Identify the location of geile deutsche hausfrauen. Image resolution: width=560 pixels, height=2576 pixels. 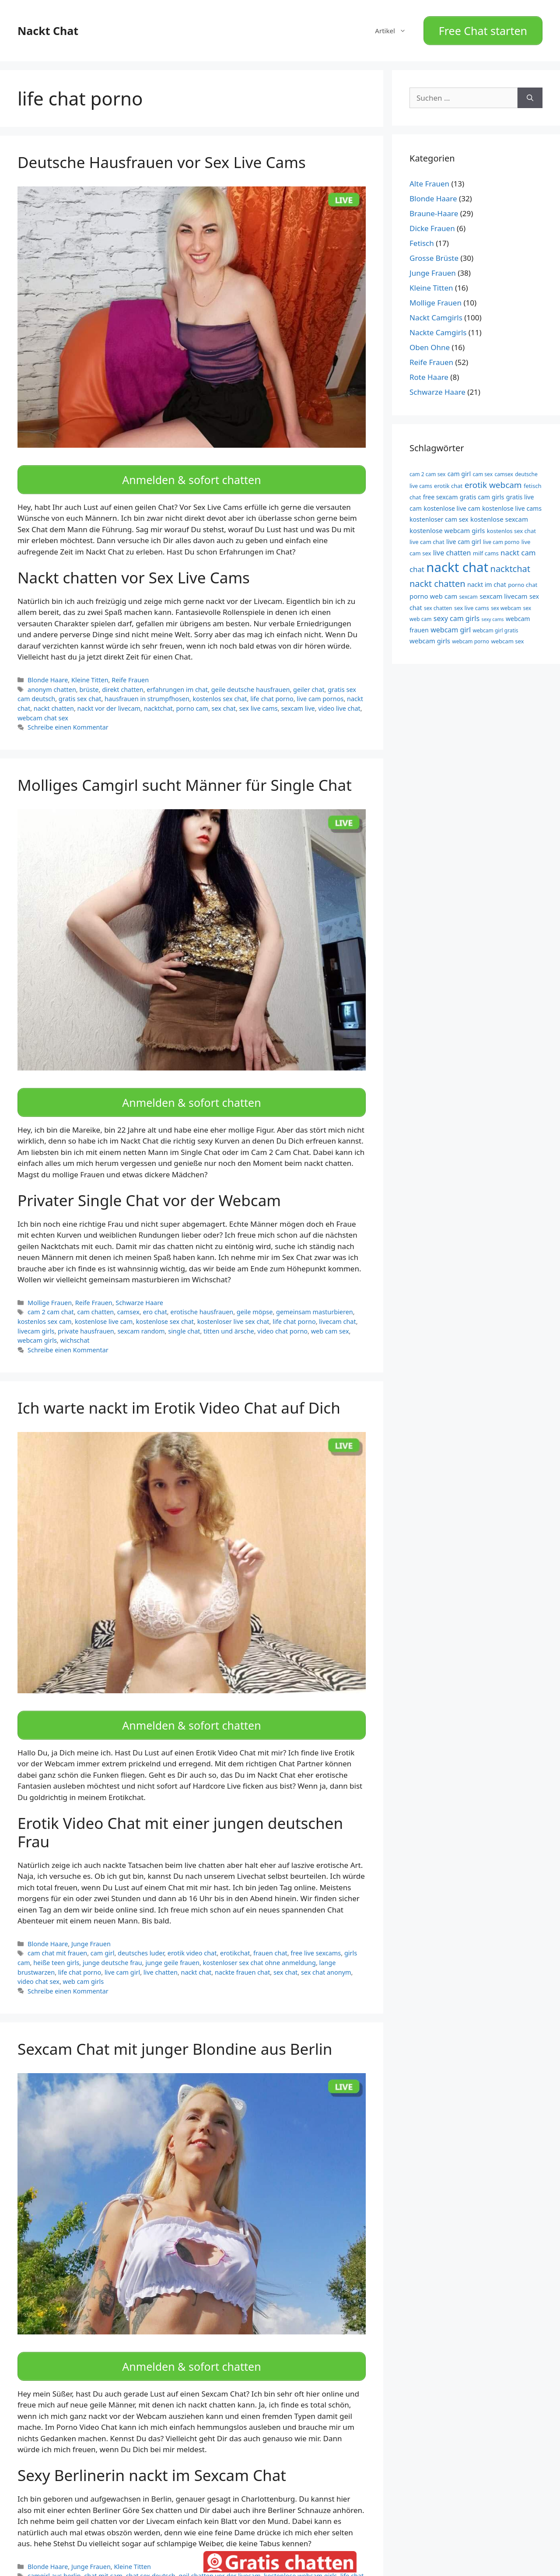
(250, 679).